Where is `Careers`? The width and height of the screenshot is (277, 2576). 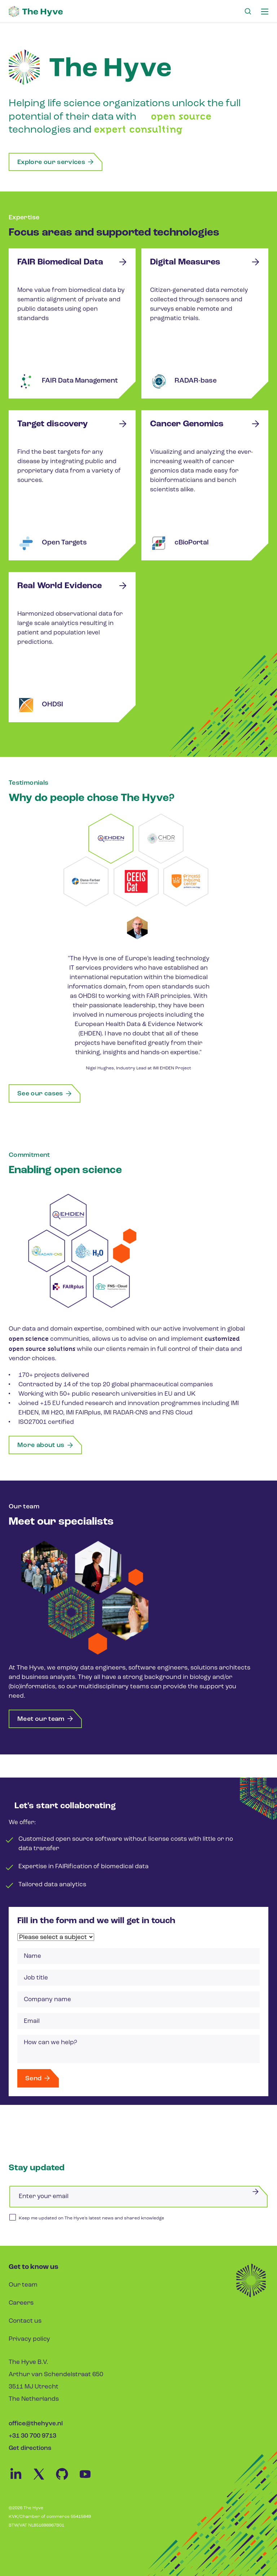
Careers is located at coordinates (21, 2303).